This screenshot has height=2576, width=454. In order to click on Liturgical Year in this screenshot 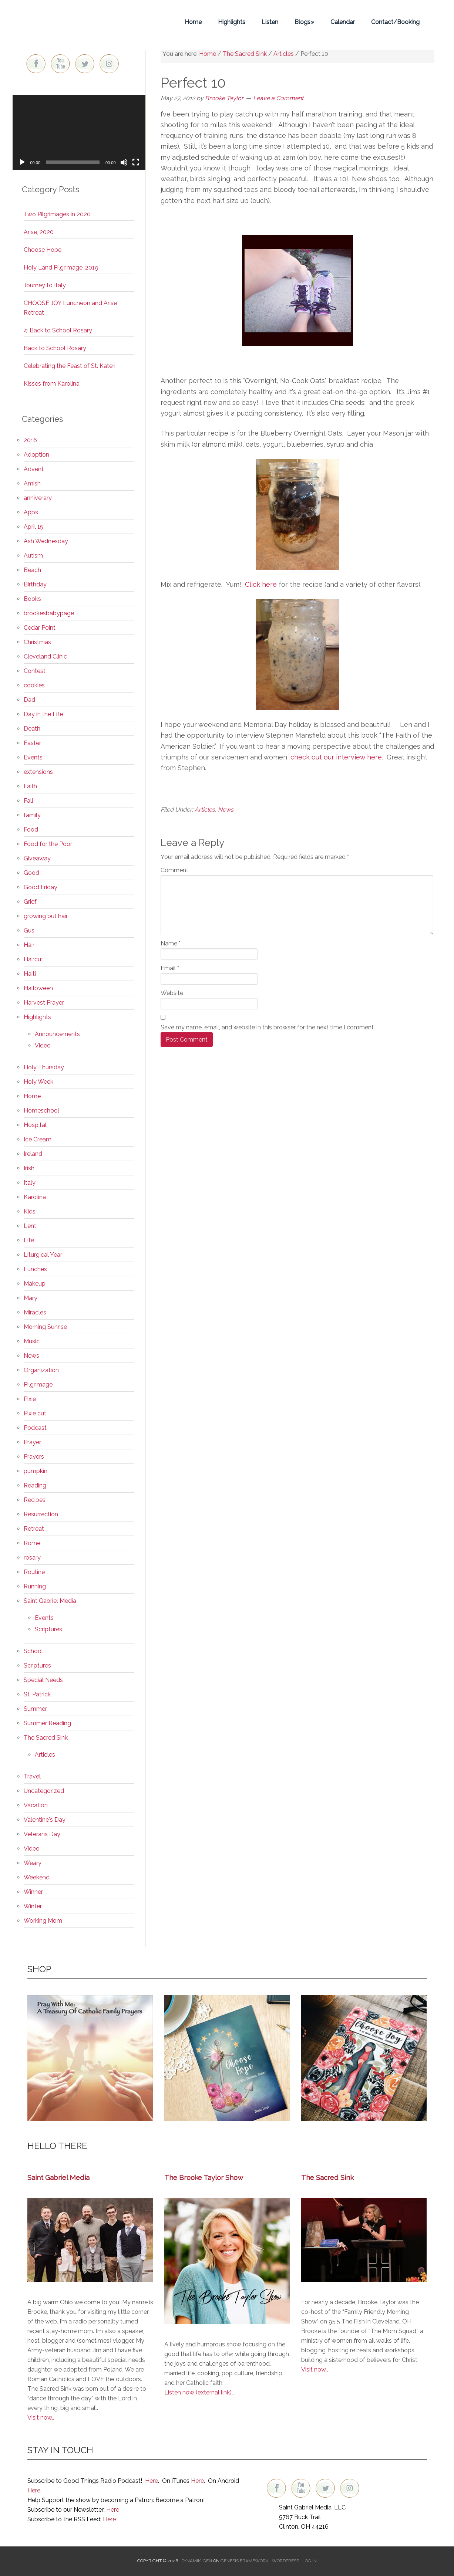, I will do `click(43, 1254)`.